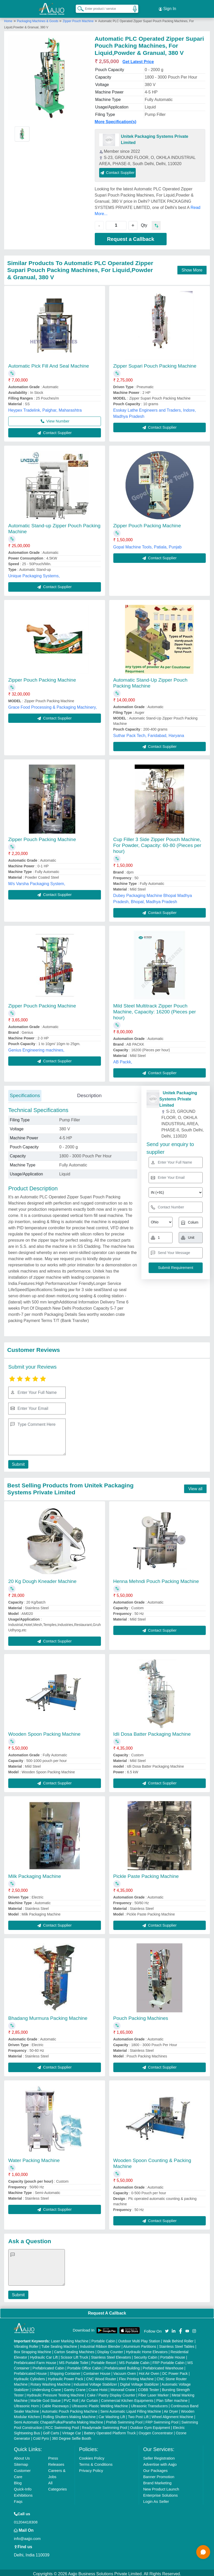  I want to click on Tube Sealing Machine, so click(59, 2344).